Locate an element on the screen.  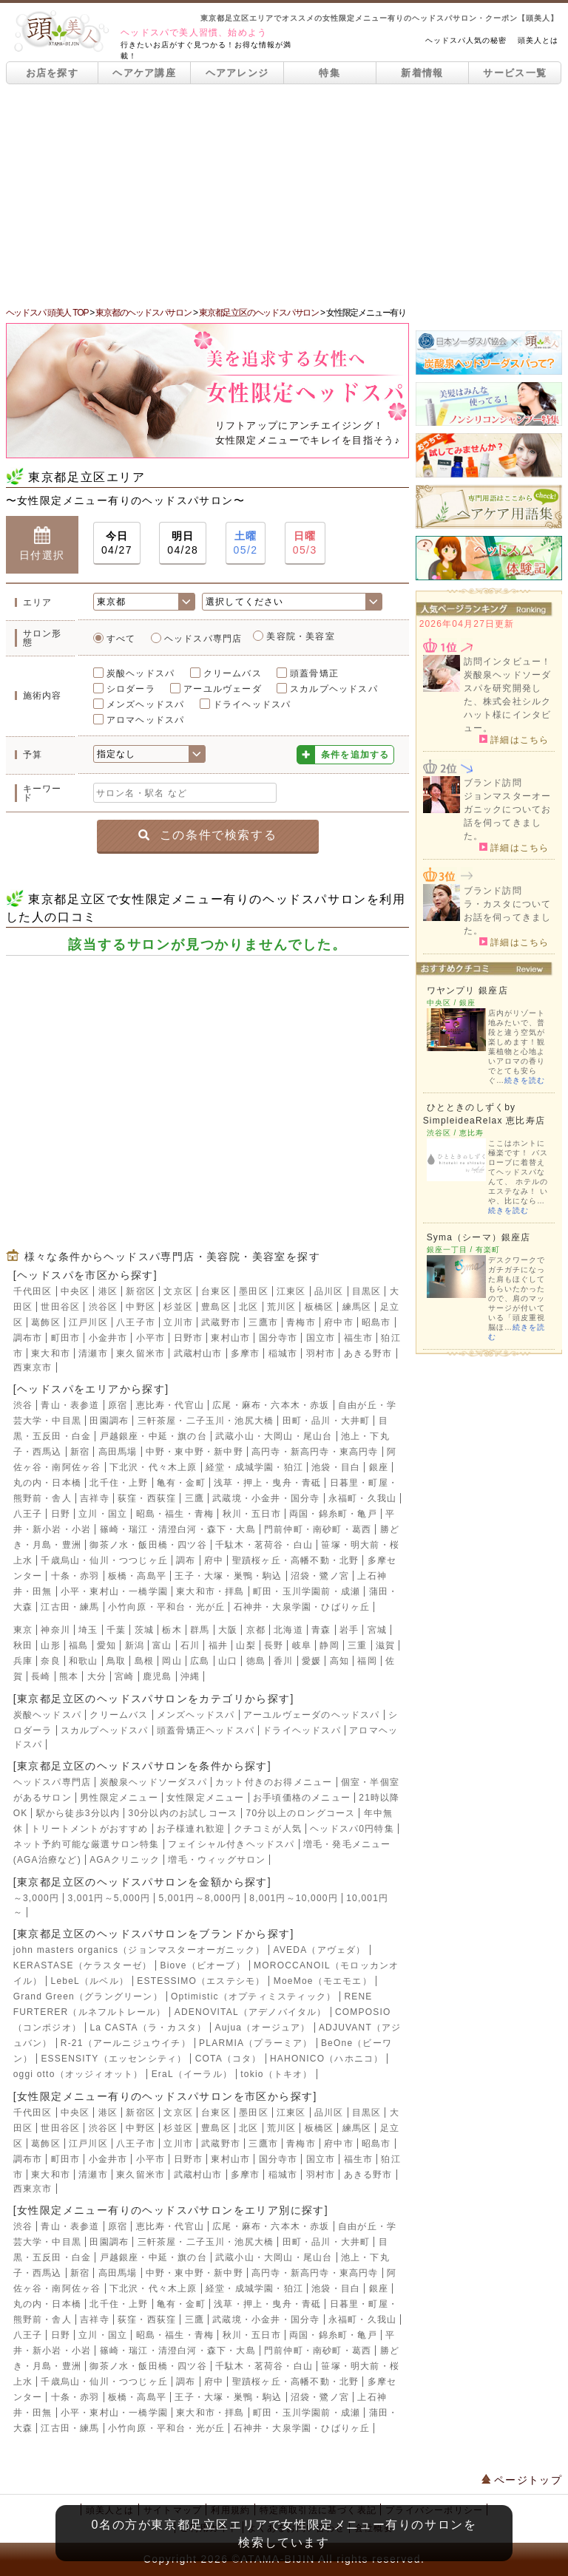
詳細はこちら is located at coordinates (514, 739).